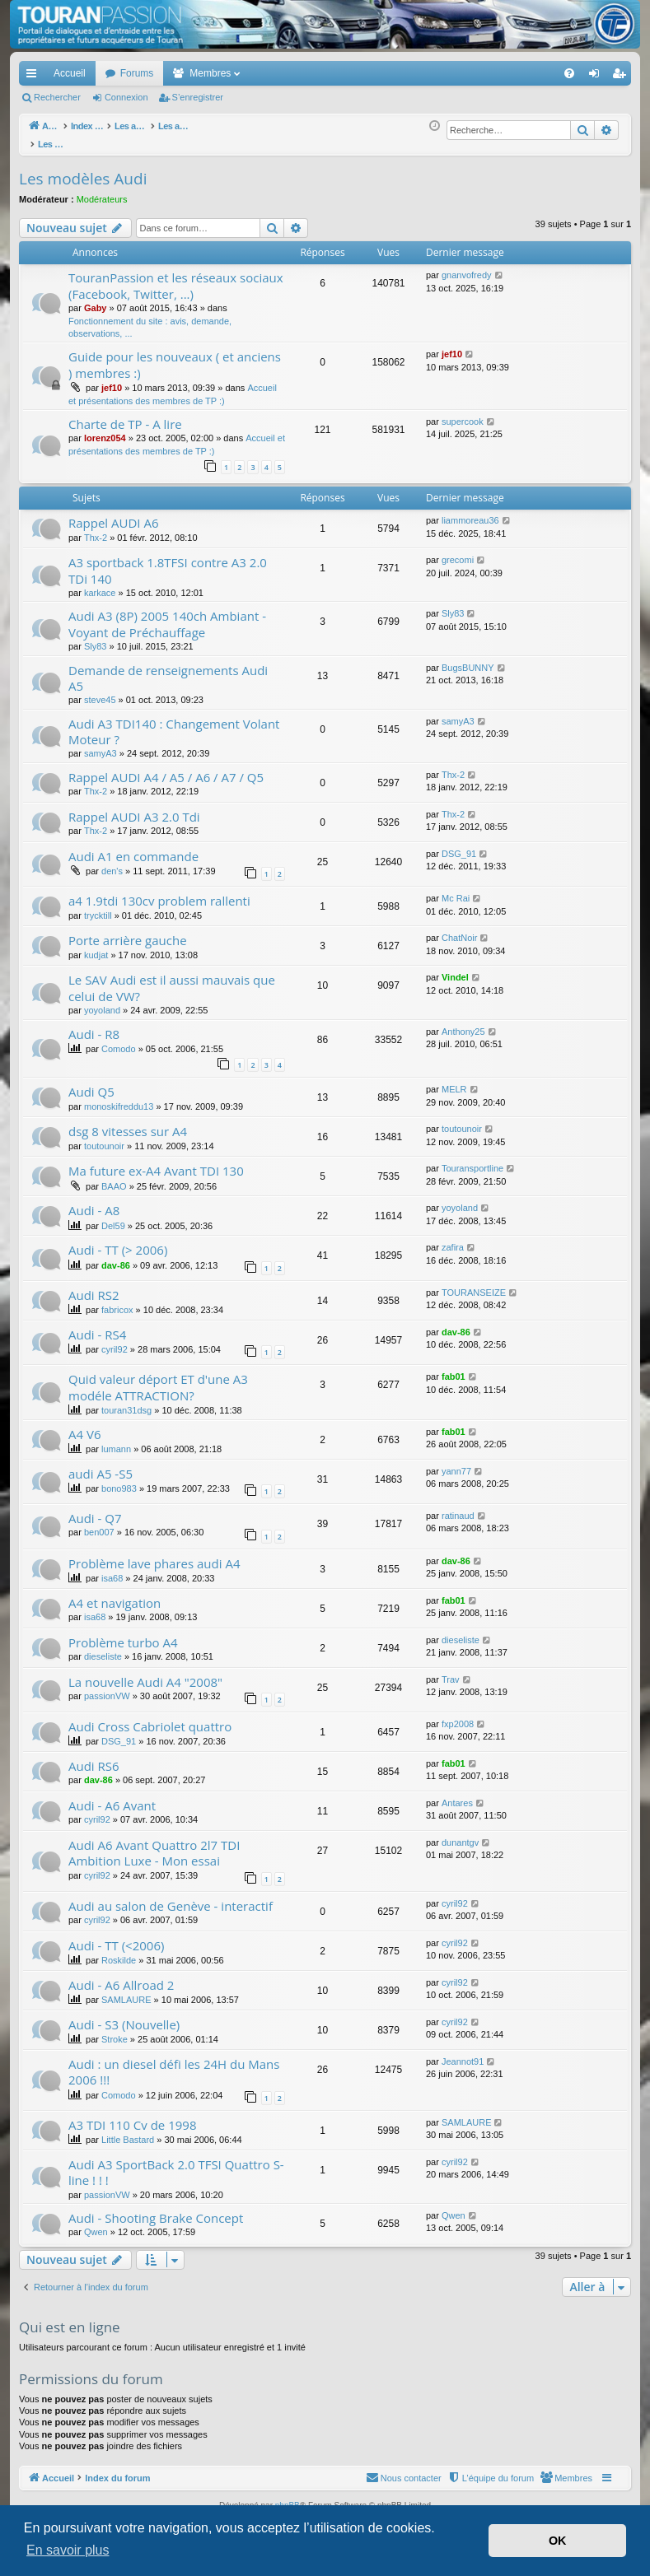  Describe the element at coordinates (622, 77) in the screenshot. I see `S’enregistrer [menuitem]` at that location.